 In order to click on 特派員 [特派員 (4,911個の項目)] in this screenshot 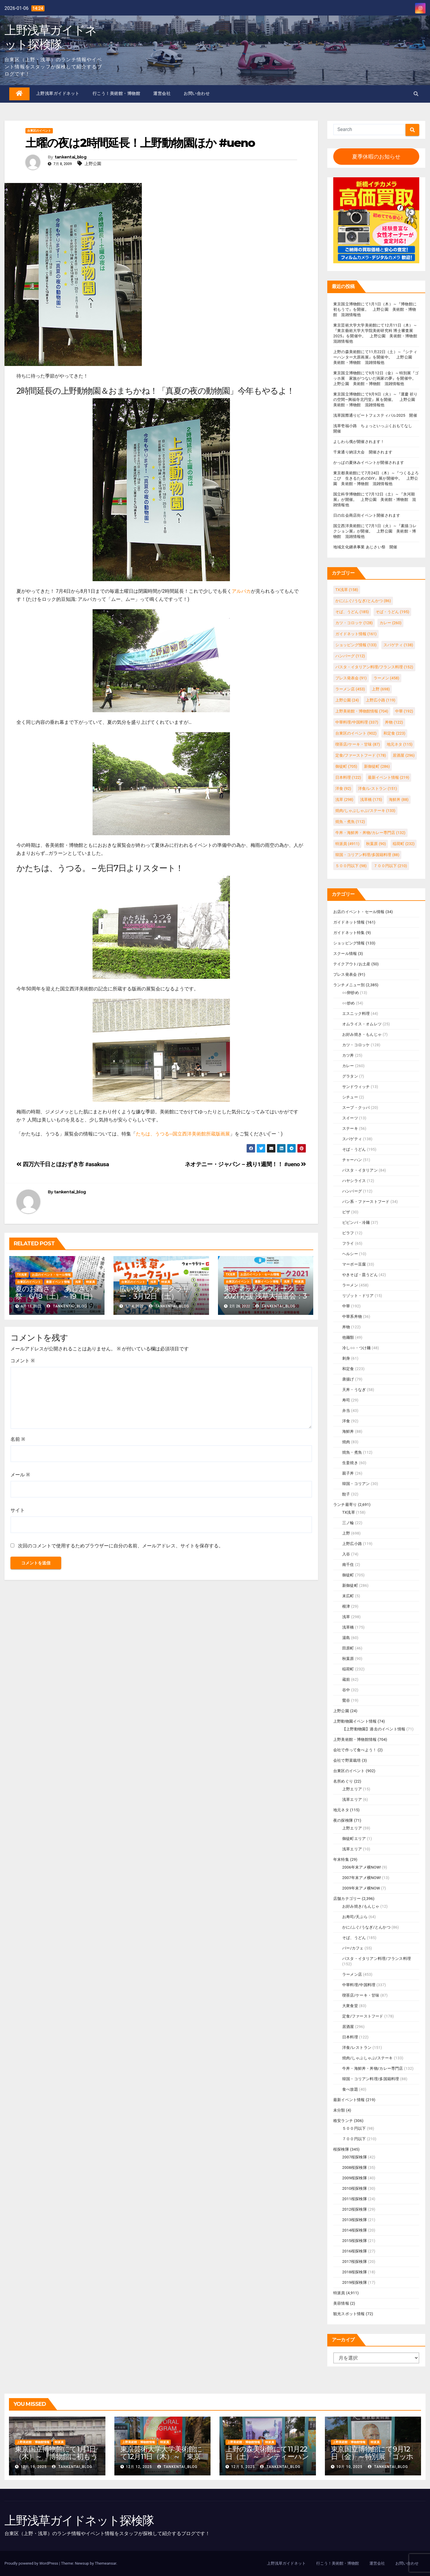, I will do `click(347, 843)`.